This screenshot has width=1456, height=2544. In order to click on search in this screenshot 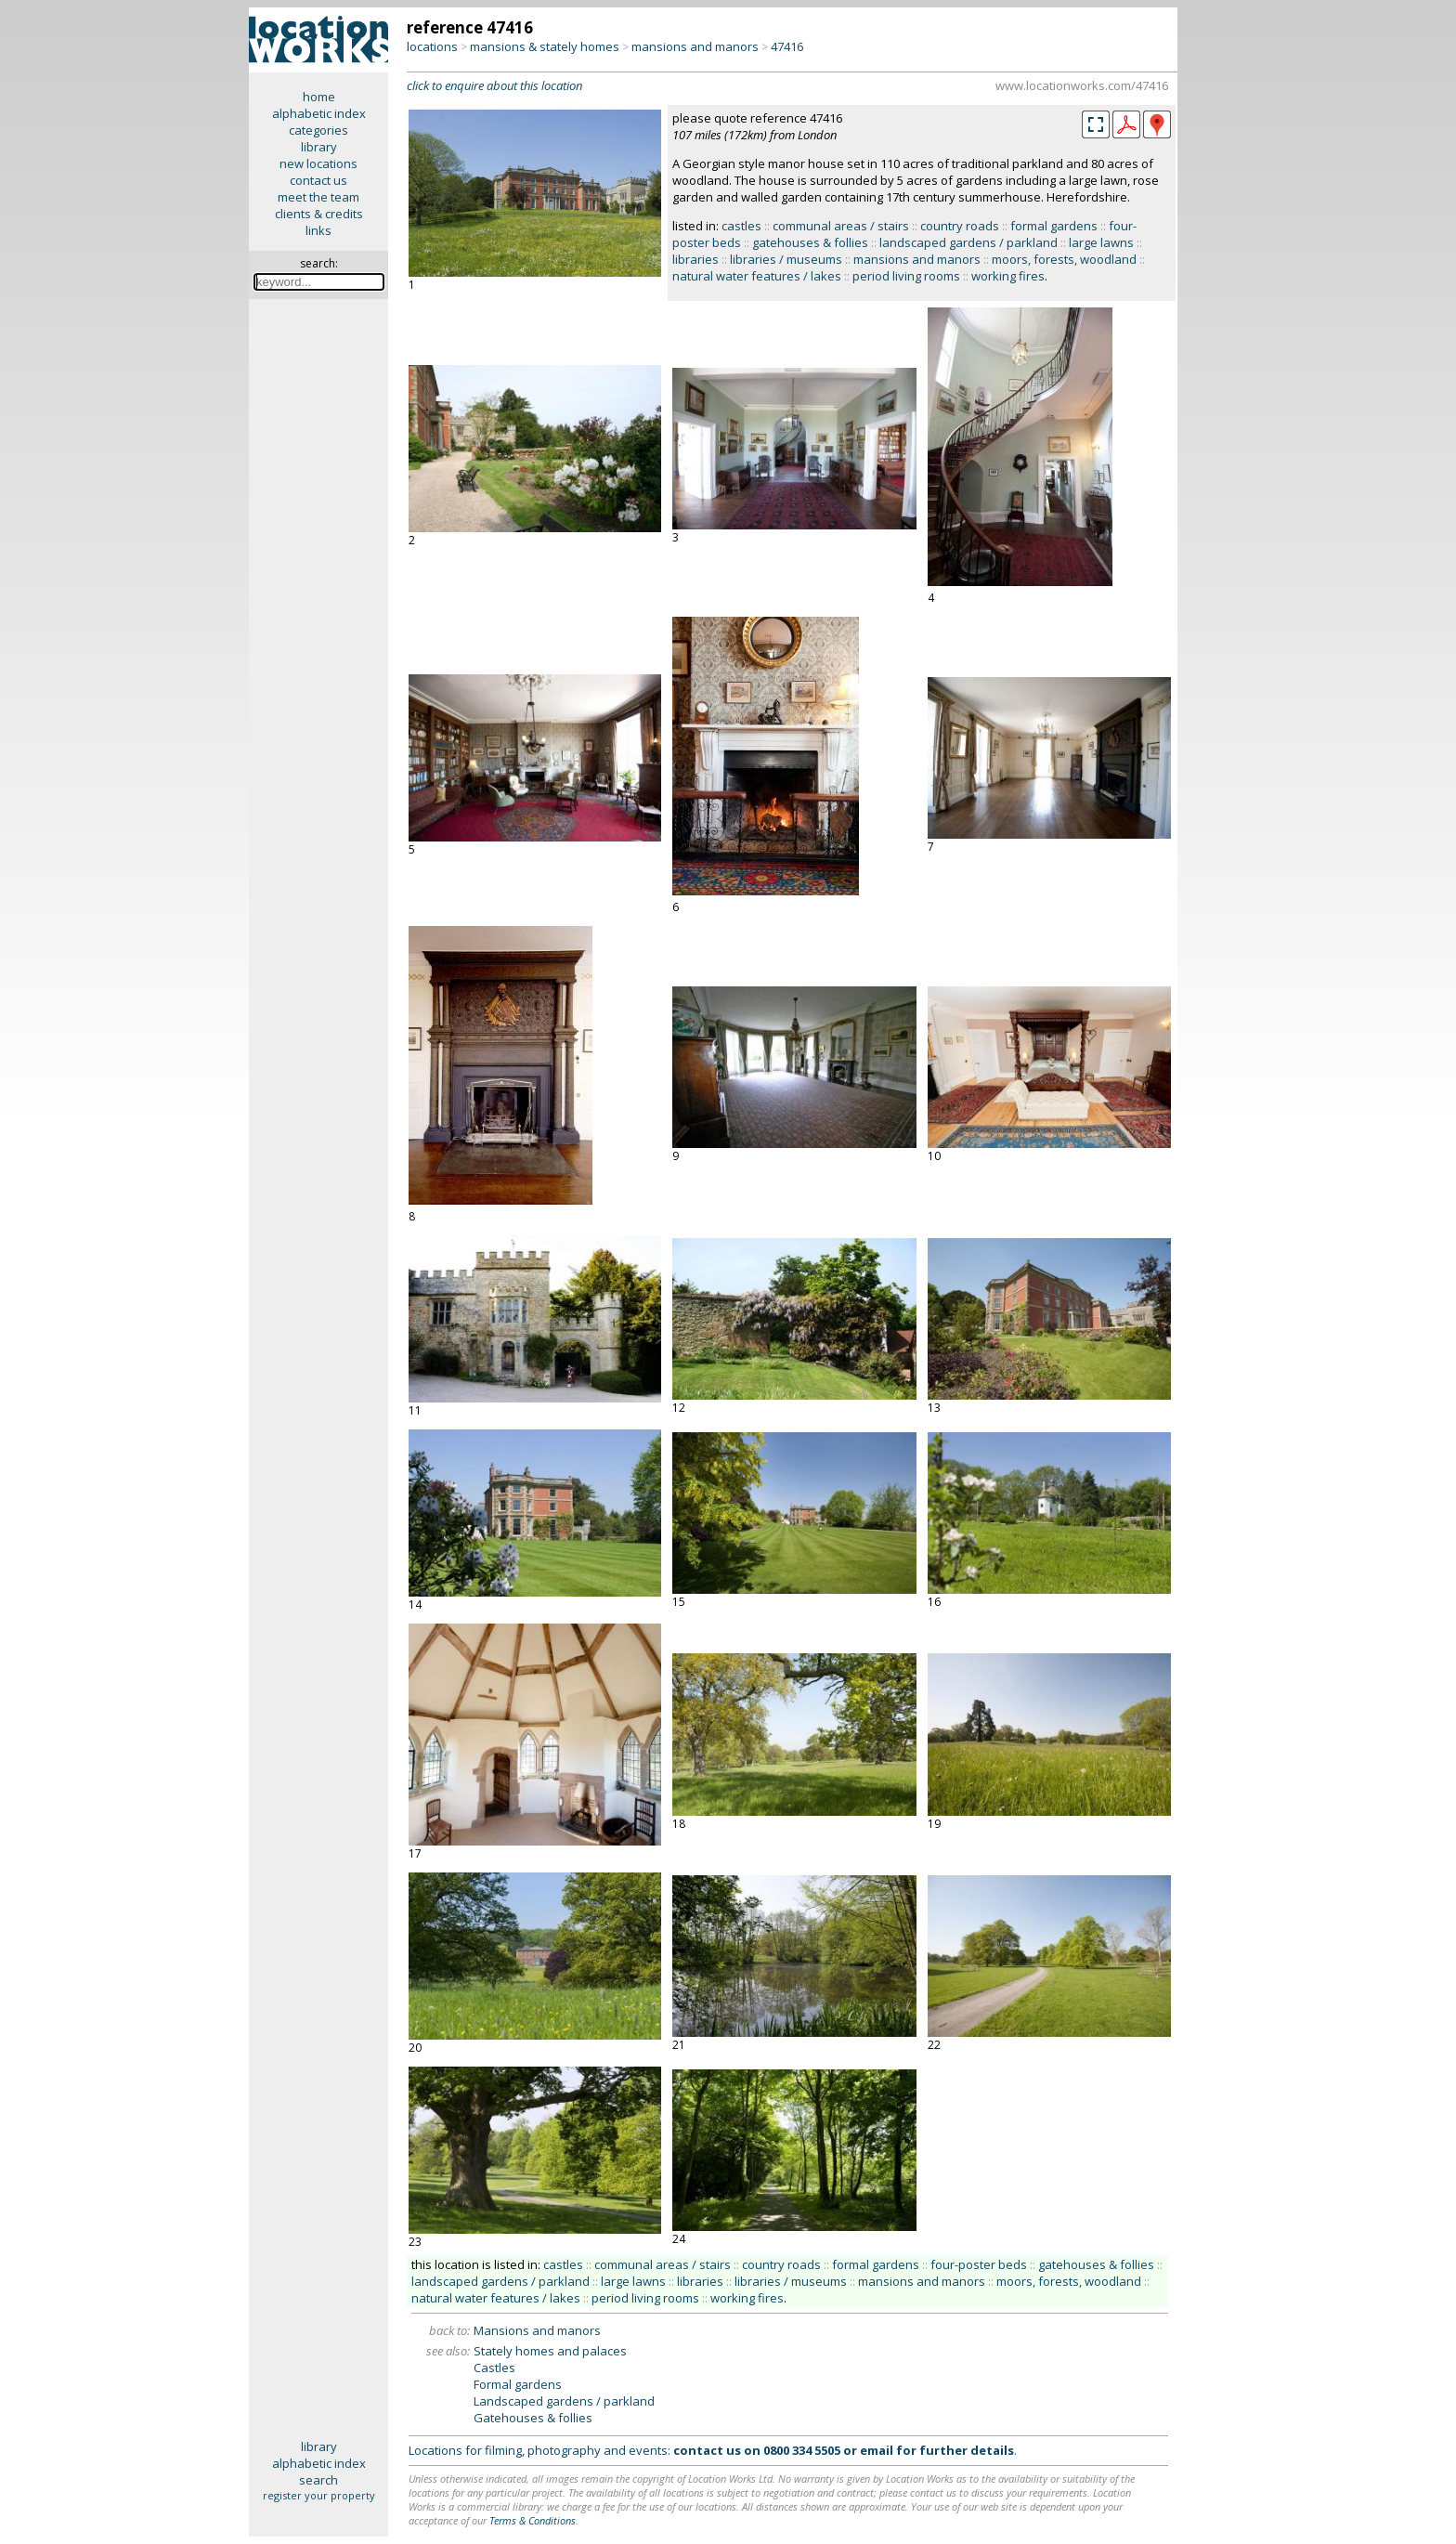, I will do `click(318, 2480)`.